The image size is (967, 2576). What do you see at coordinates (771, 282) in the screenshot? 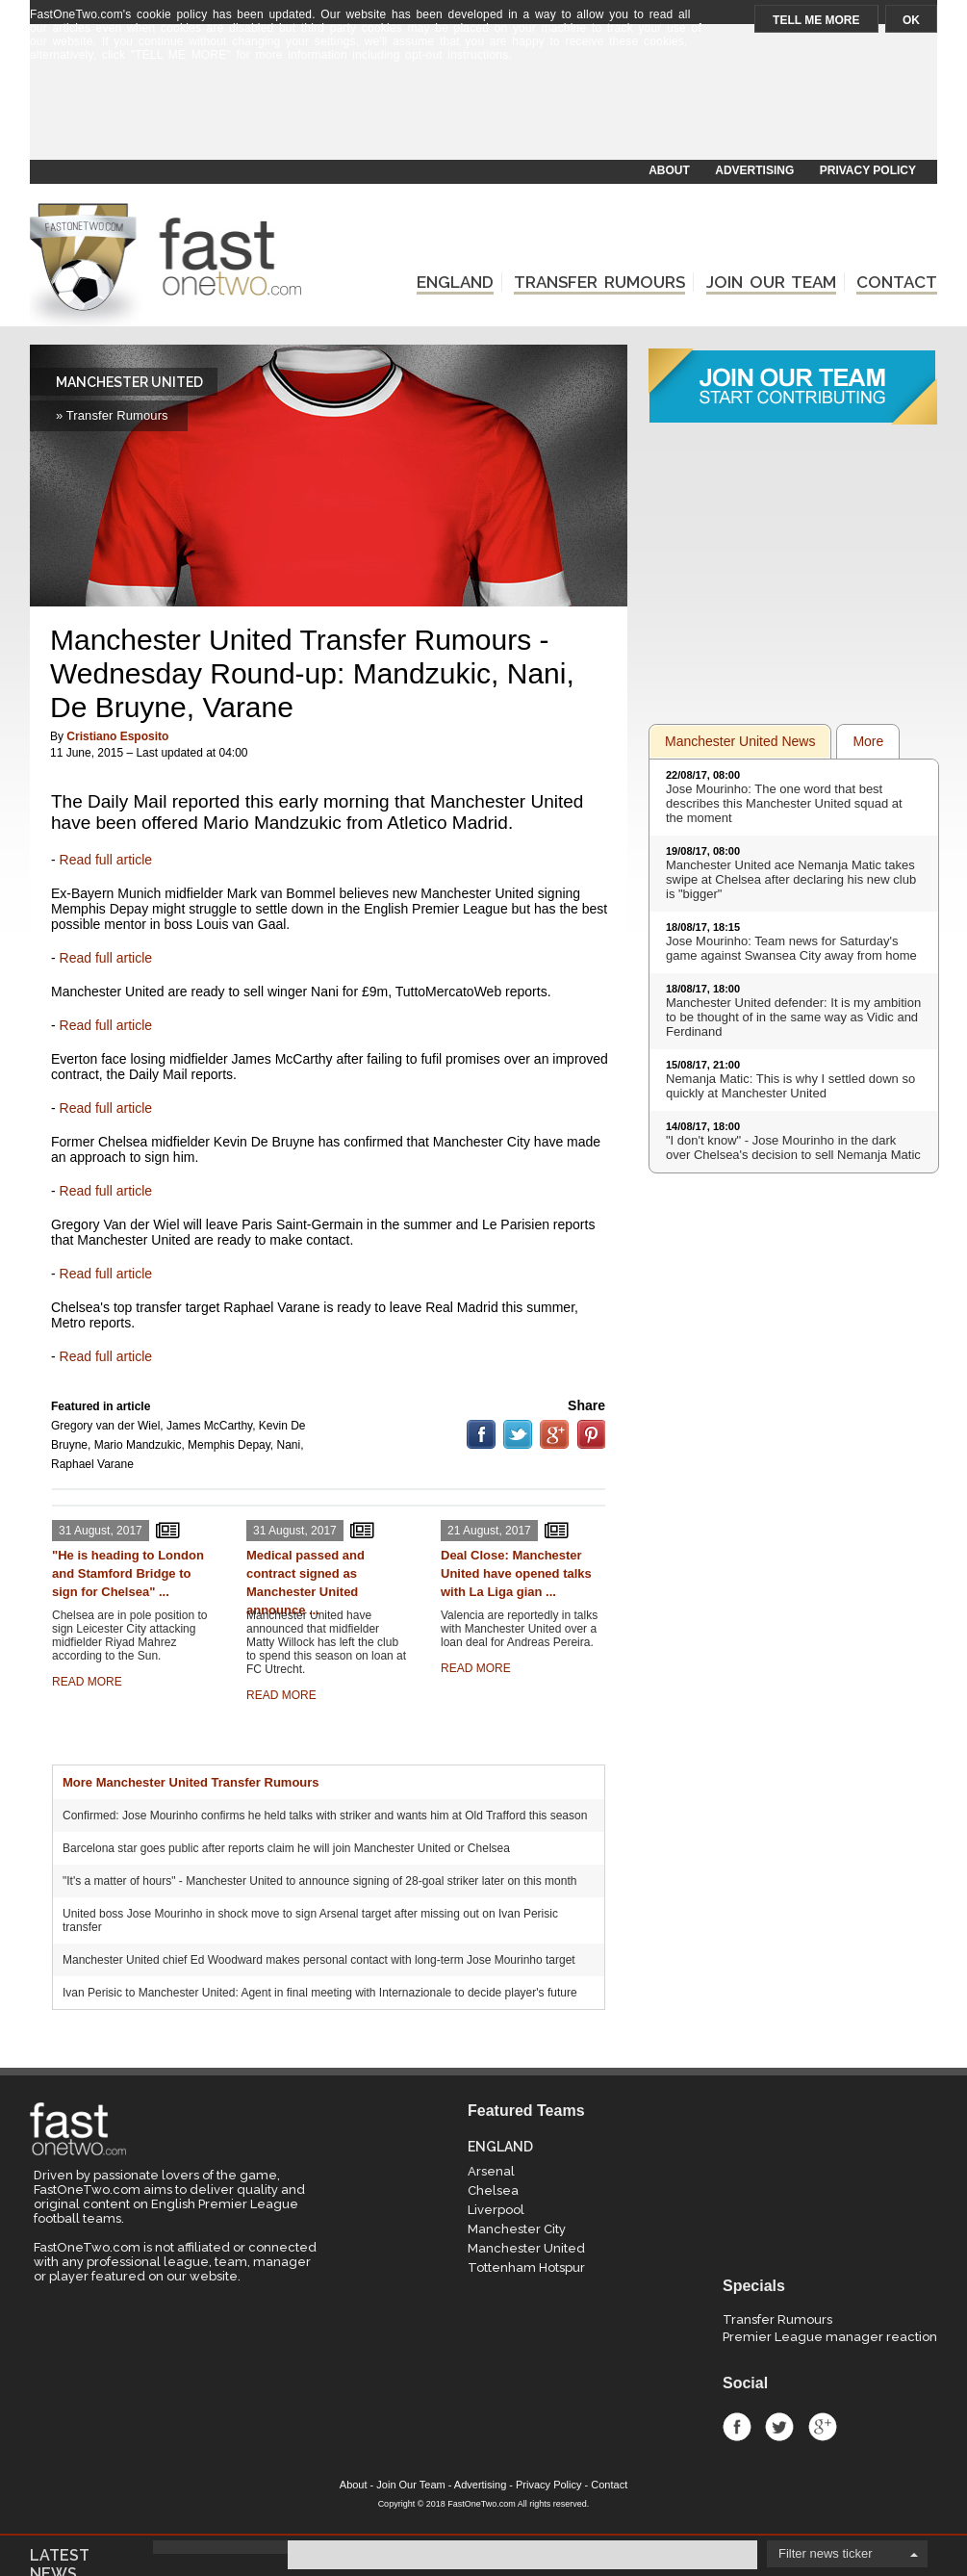
I see `JOIN OUR TEAM` at bounding box center [771, 282].